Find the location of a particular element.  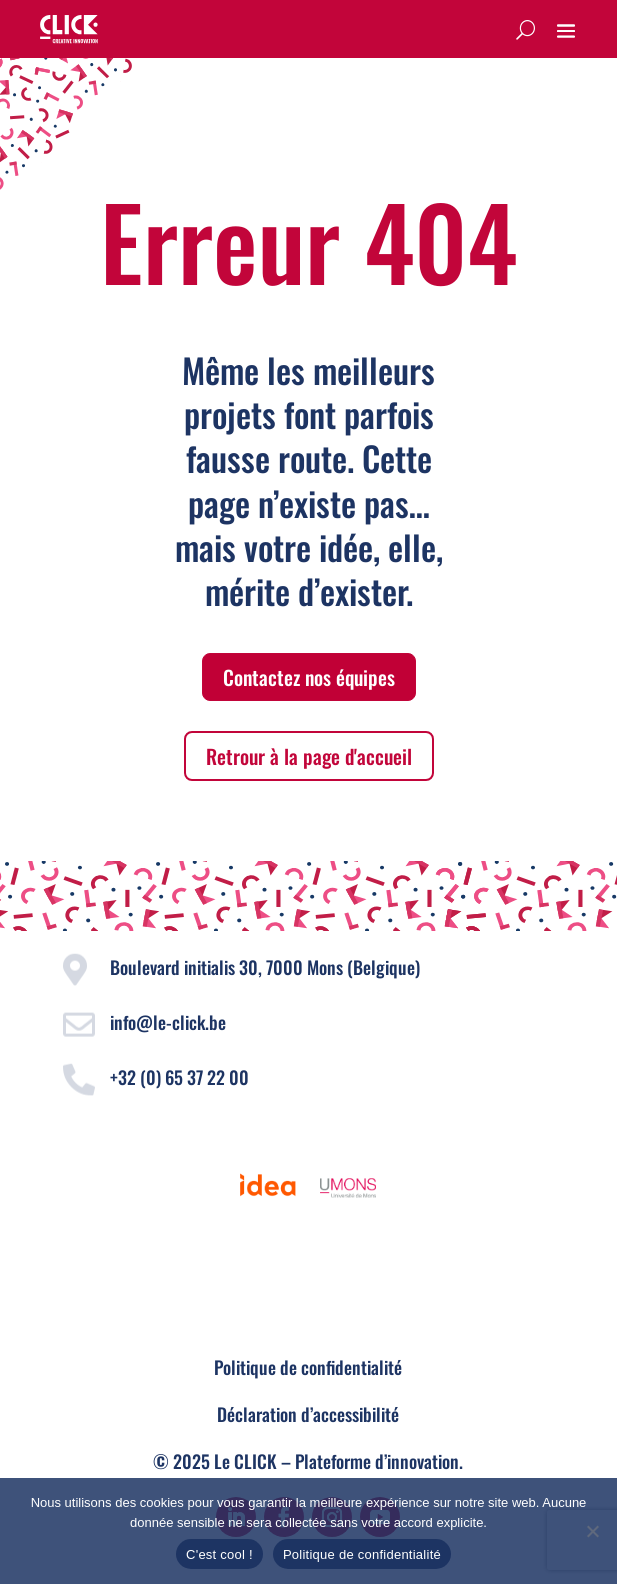

Déclaration d’accessibilité is located at coordinates (308, 1414).